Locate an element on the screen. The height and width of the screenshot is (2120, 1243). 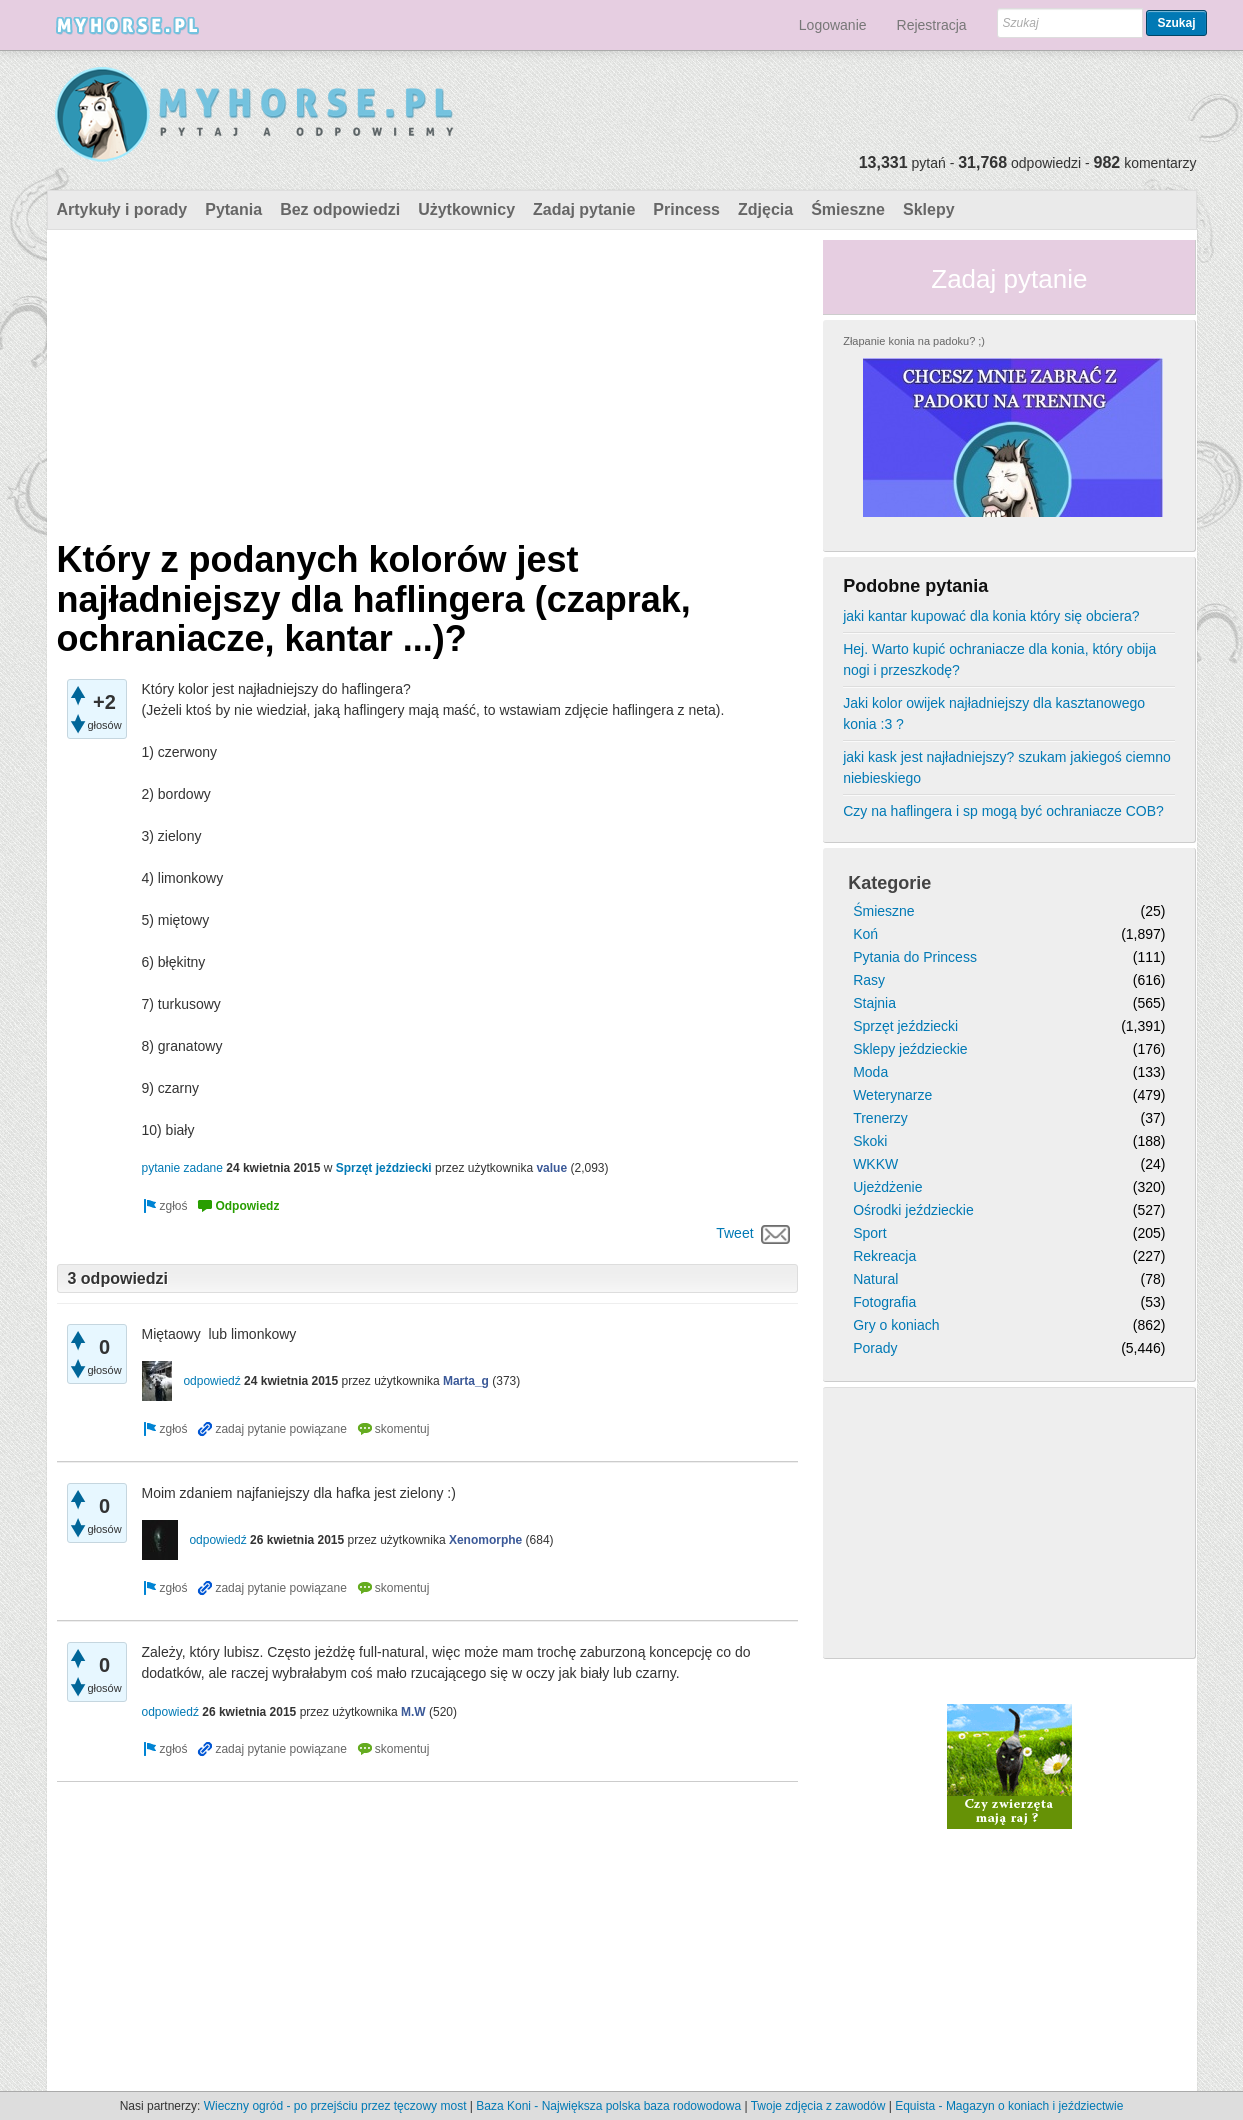
Equista - Magazyn o koniach i jeździectwie is located at coordinates (1009, 2106).